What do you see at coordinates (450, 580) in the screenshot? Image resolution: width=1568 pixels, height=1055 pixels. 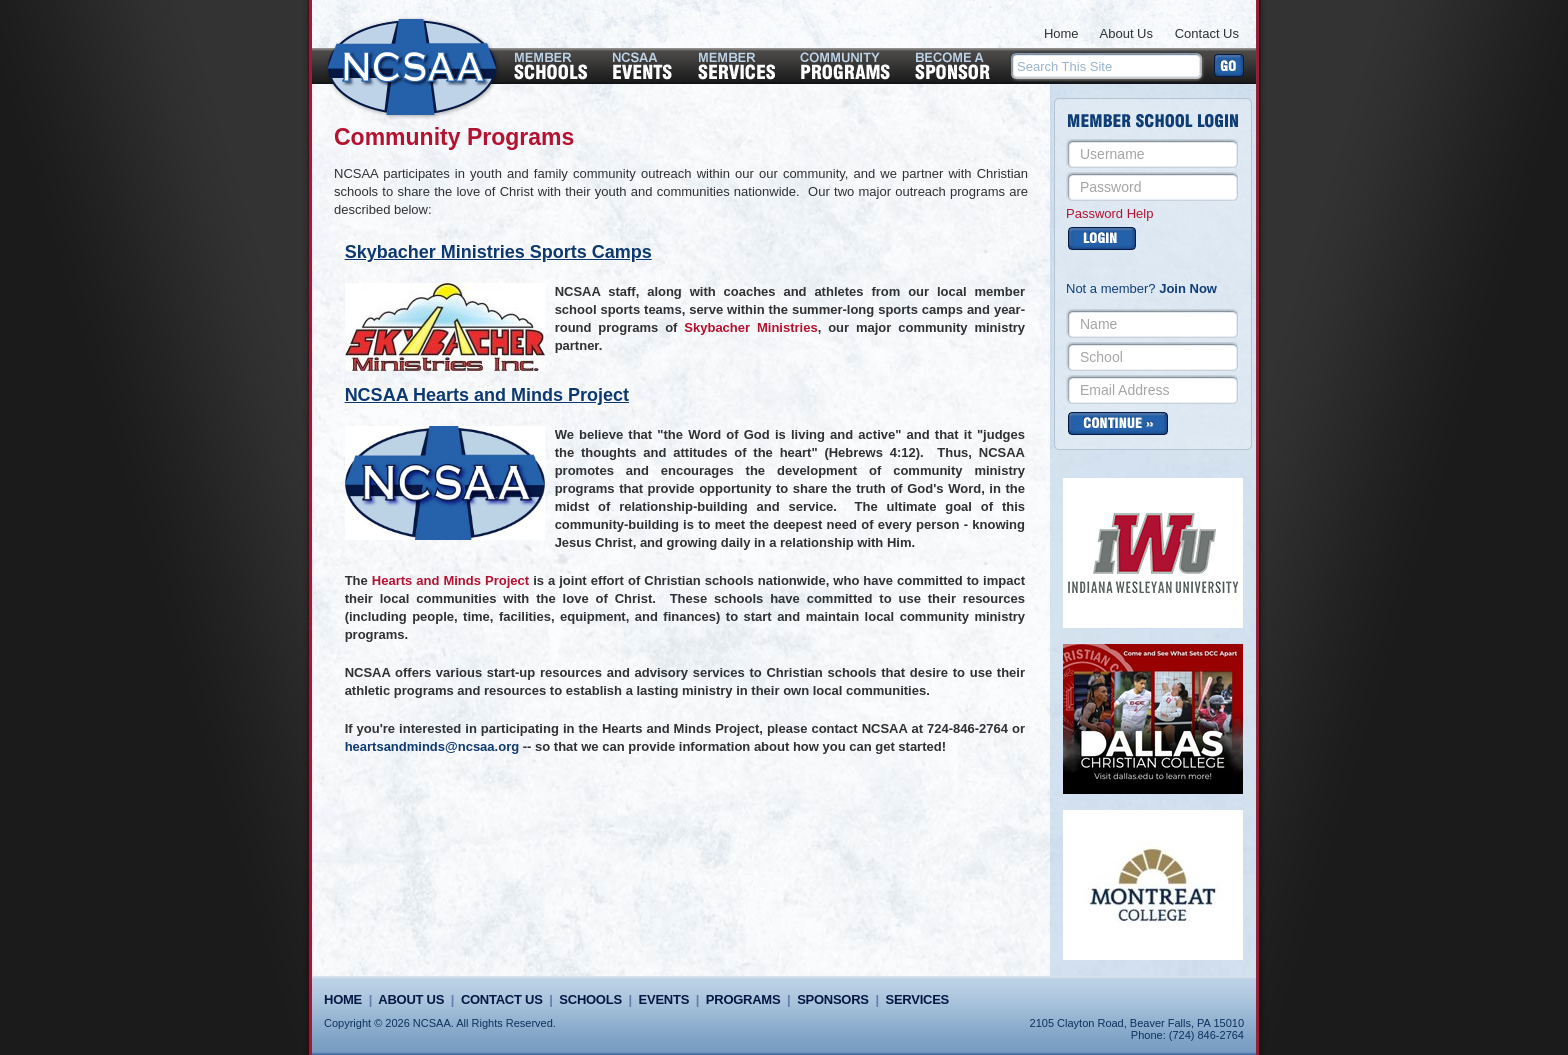 I see `Hearts and Minds Project` at bounding box center [450, 580].